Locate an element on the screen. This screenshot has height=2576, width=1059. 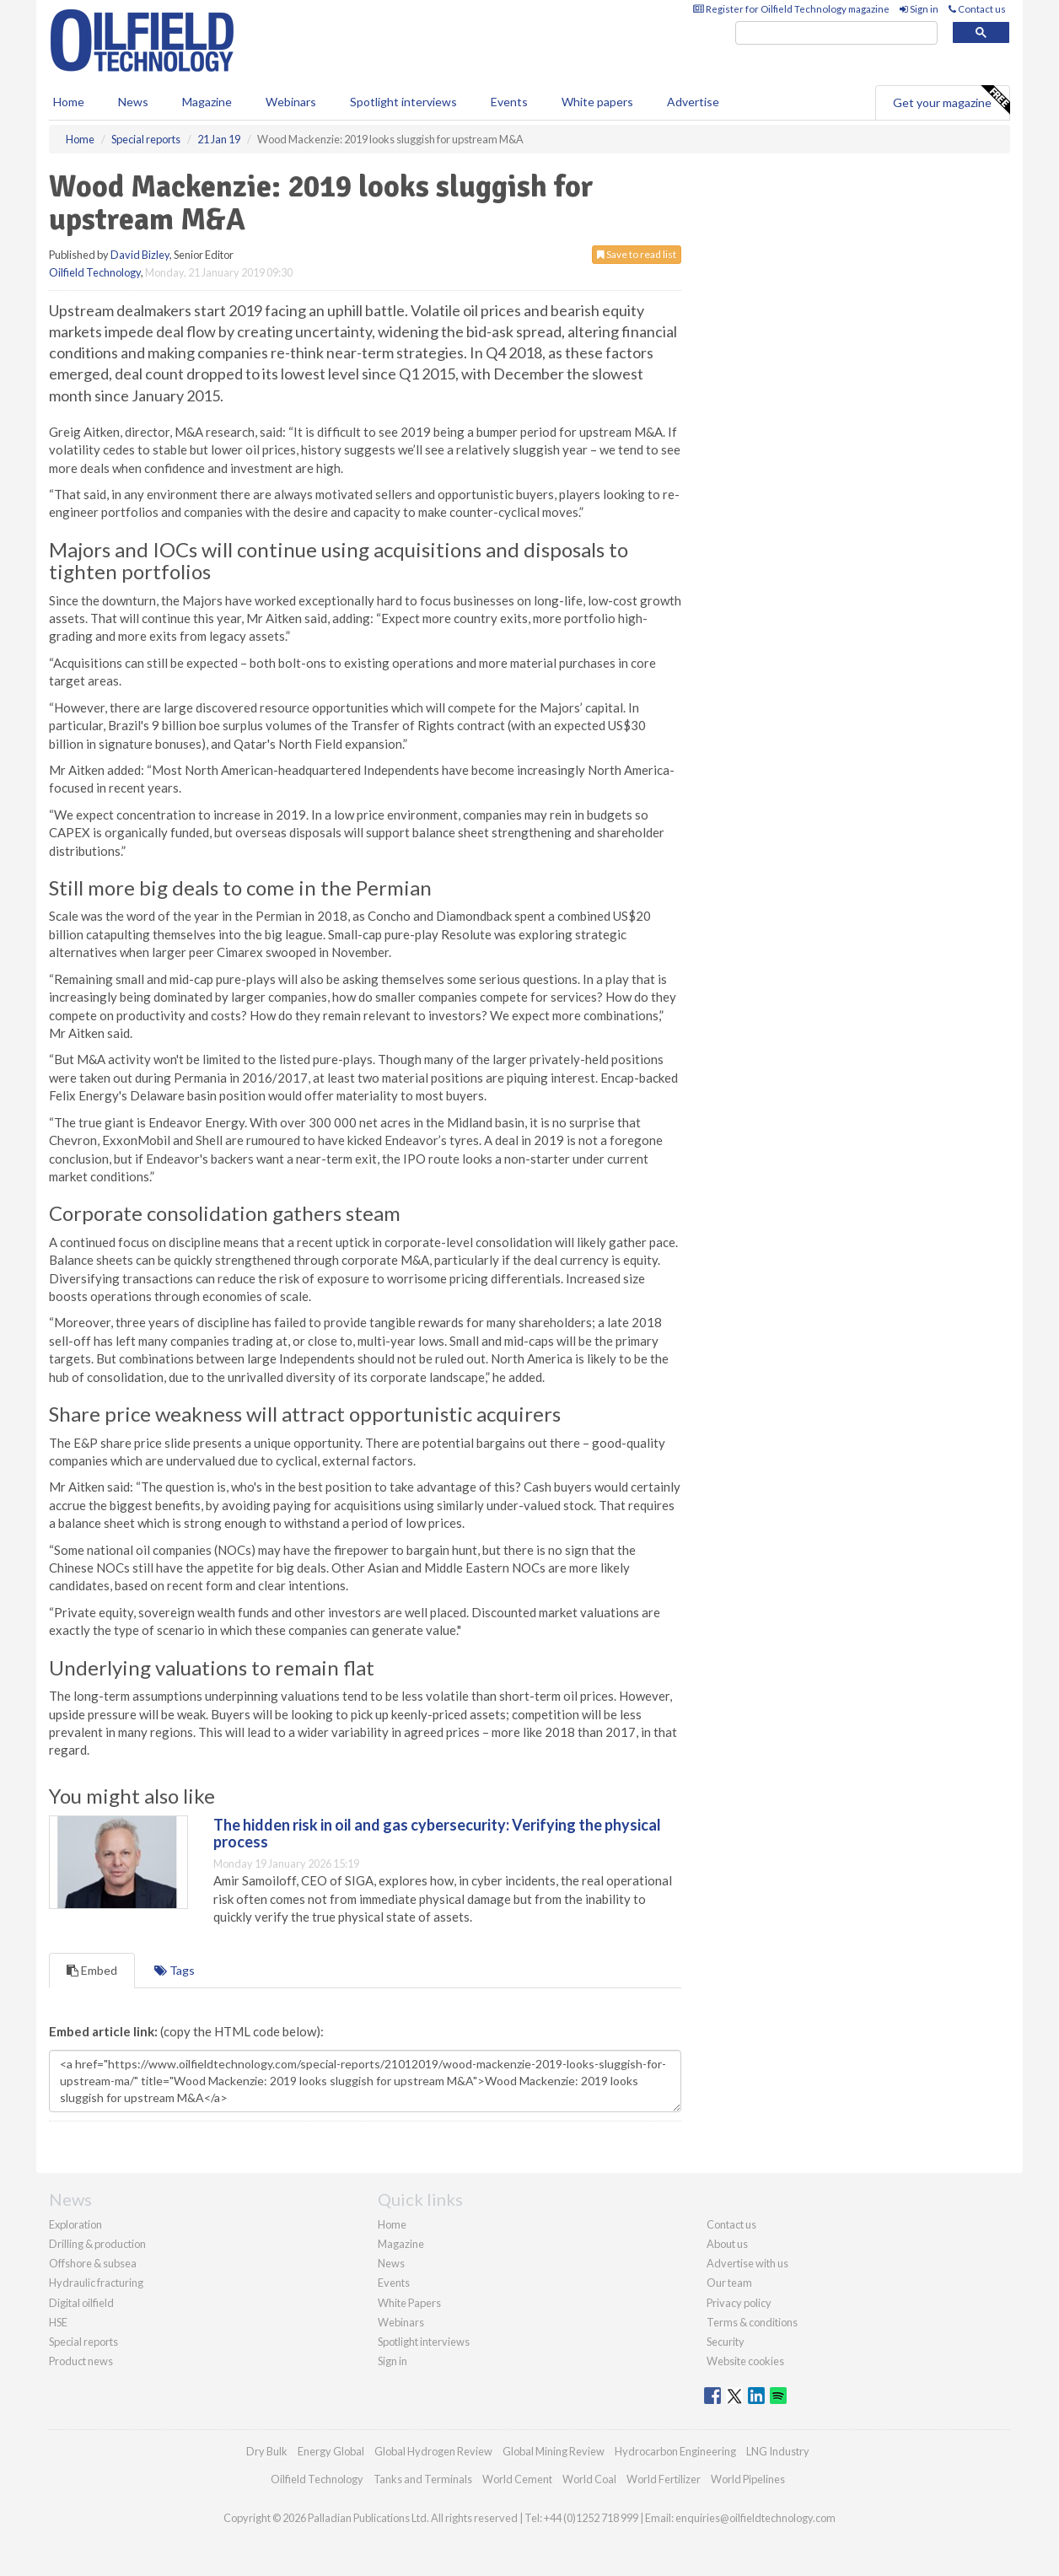
World Fertilizer is located at coordinates (663, 2479).